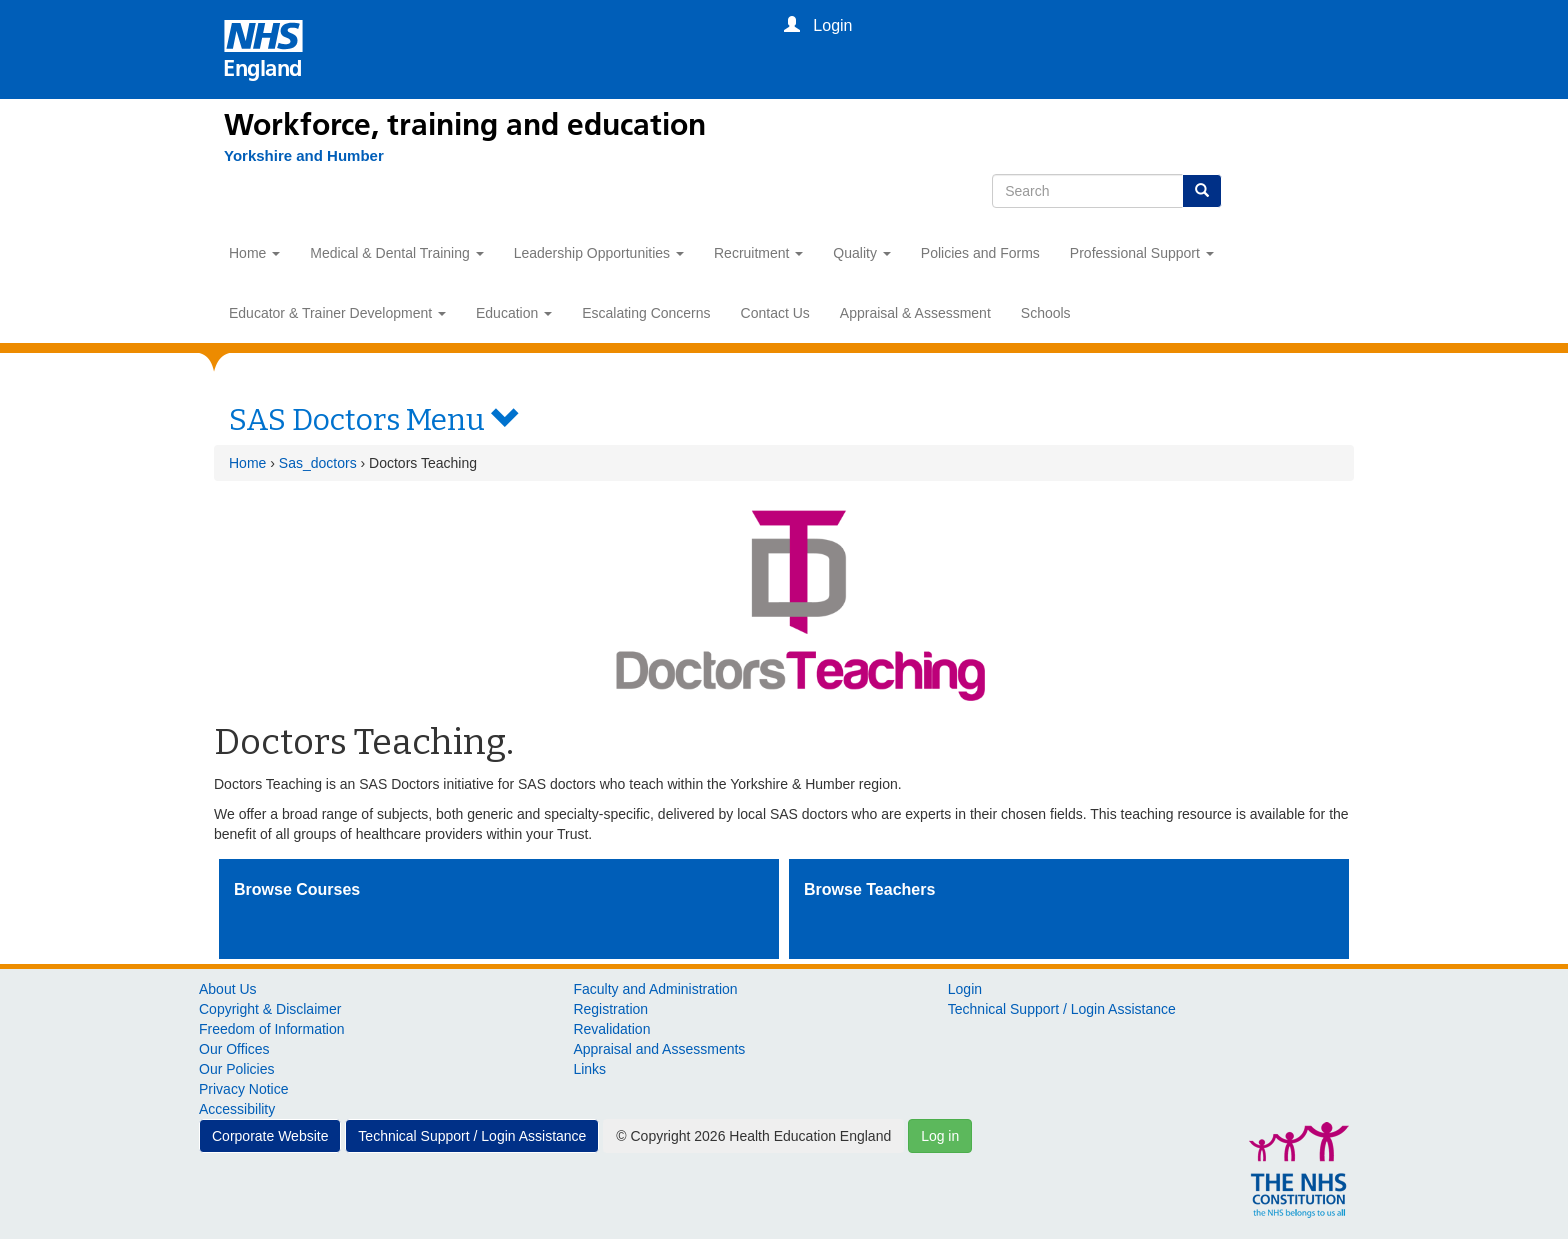  Describe the element at coordinates (318, 463) in the screenshot. I see `Sas_doctors` at that location.